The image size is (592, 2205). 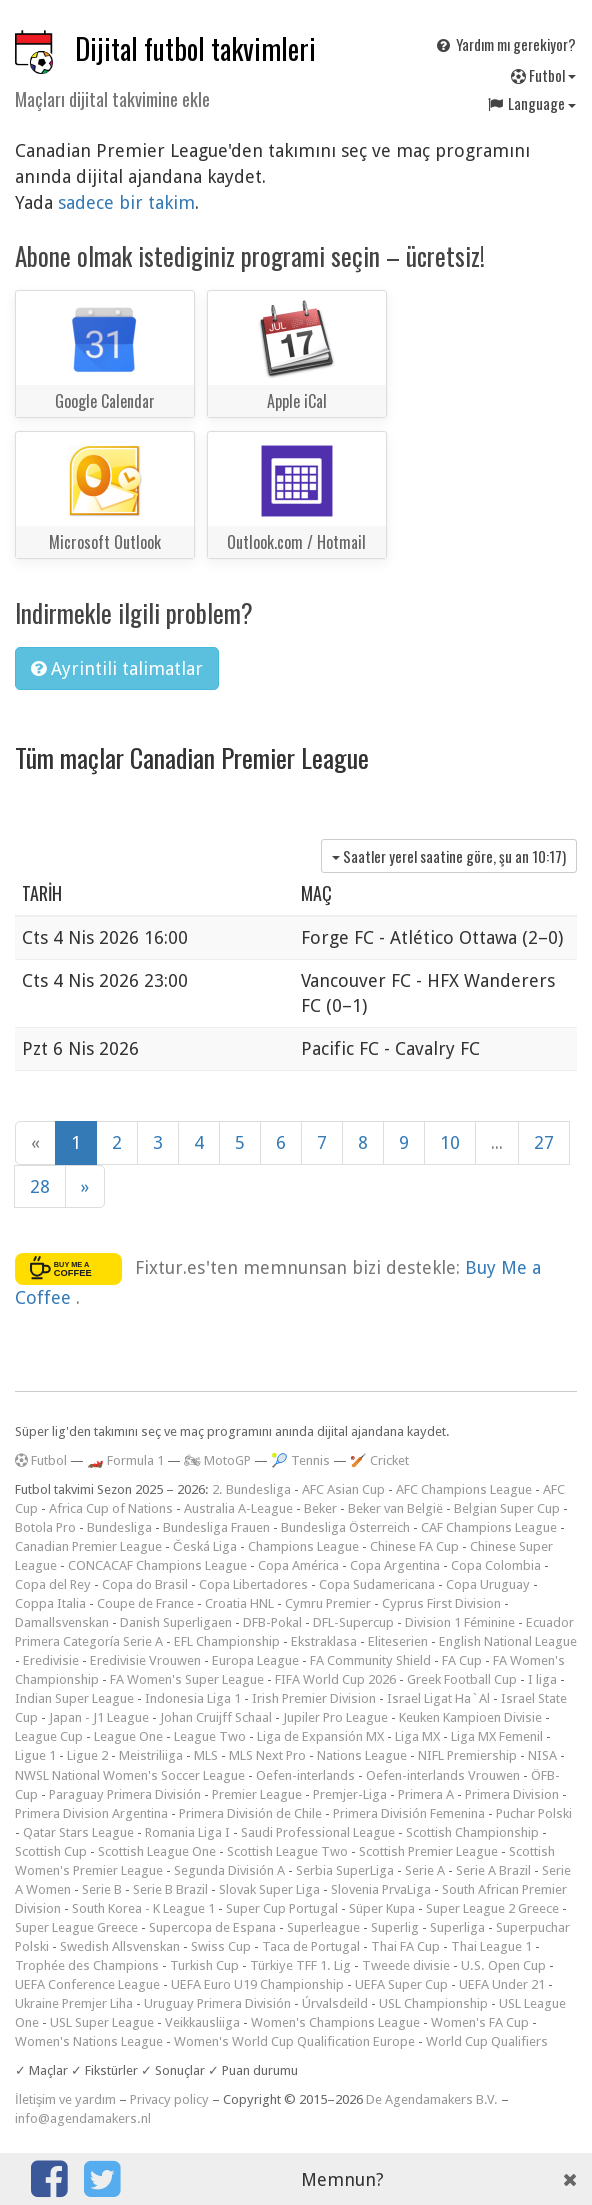 I want to click on 27, so click(x=544, y=1142).